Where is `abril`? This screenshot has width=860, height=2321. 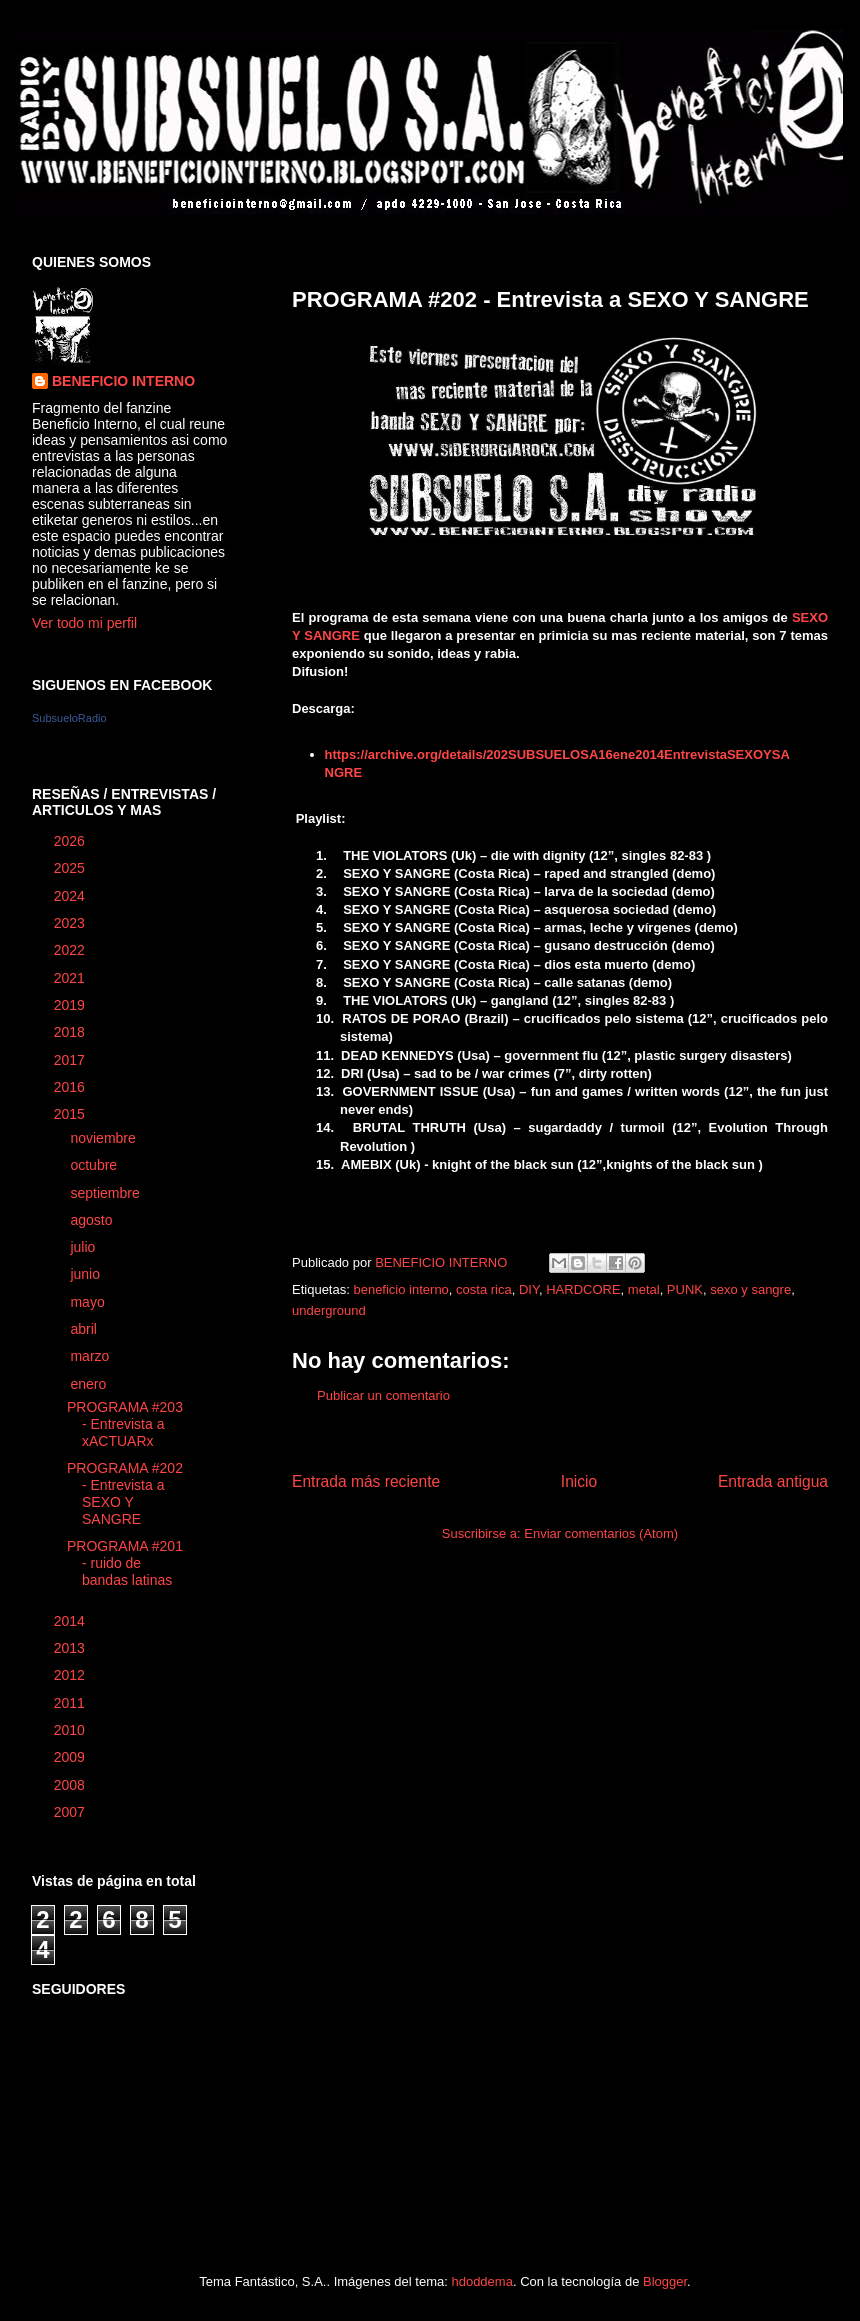 abril is located at coordinates (85, 1329).